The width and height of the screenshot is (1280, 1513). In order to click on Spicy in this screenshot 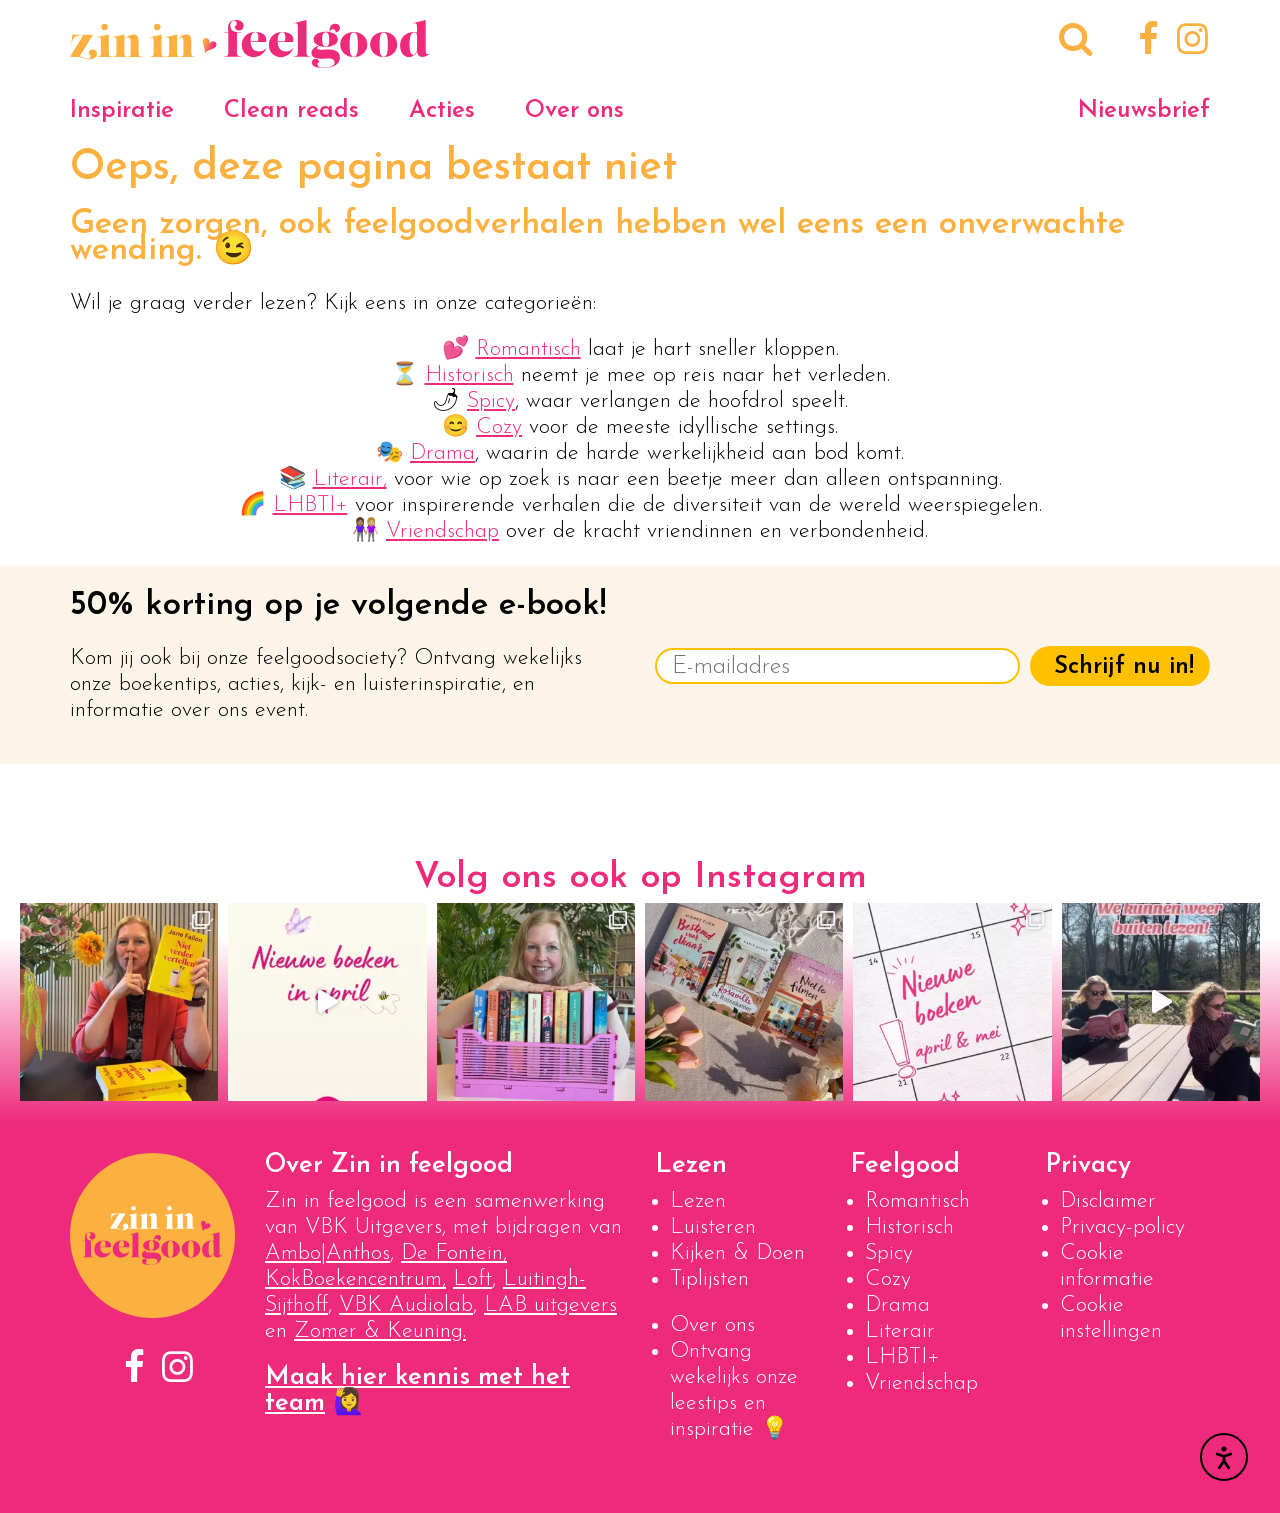, I will do `click(491, 401)`.